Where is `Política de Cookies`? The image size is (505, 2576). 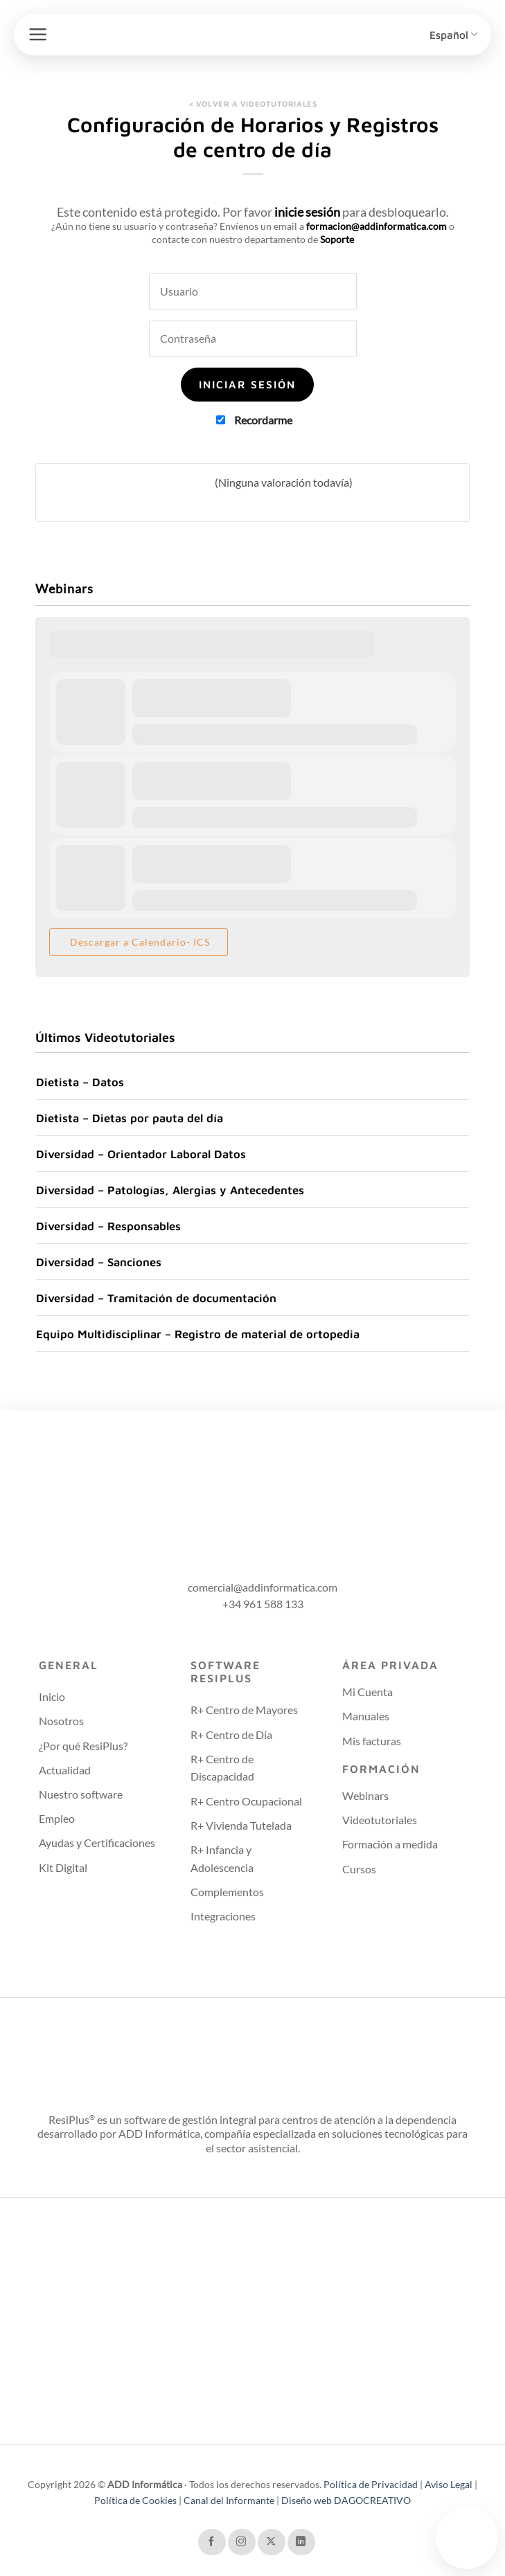
Política de Cookies is located at coordinates (136, 2500).